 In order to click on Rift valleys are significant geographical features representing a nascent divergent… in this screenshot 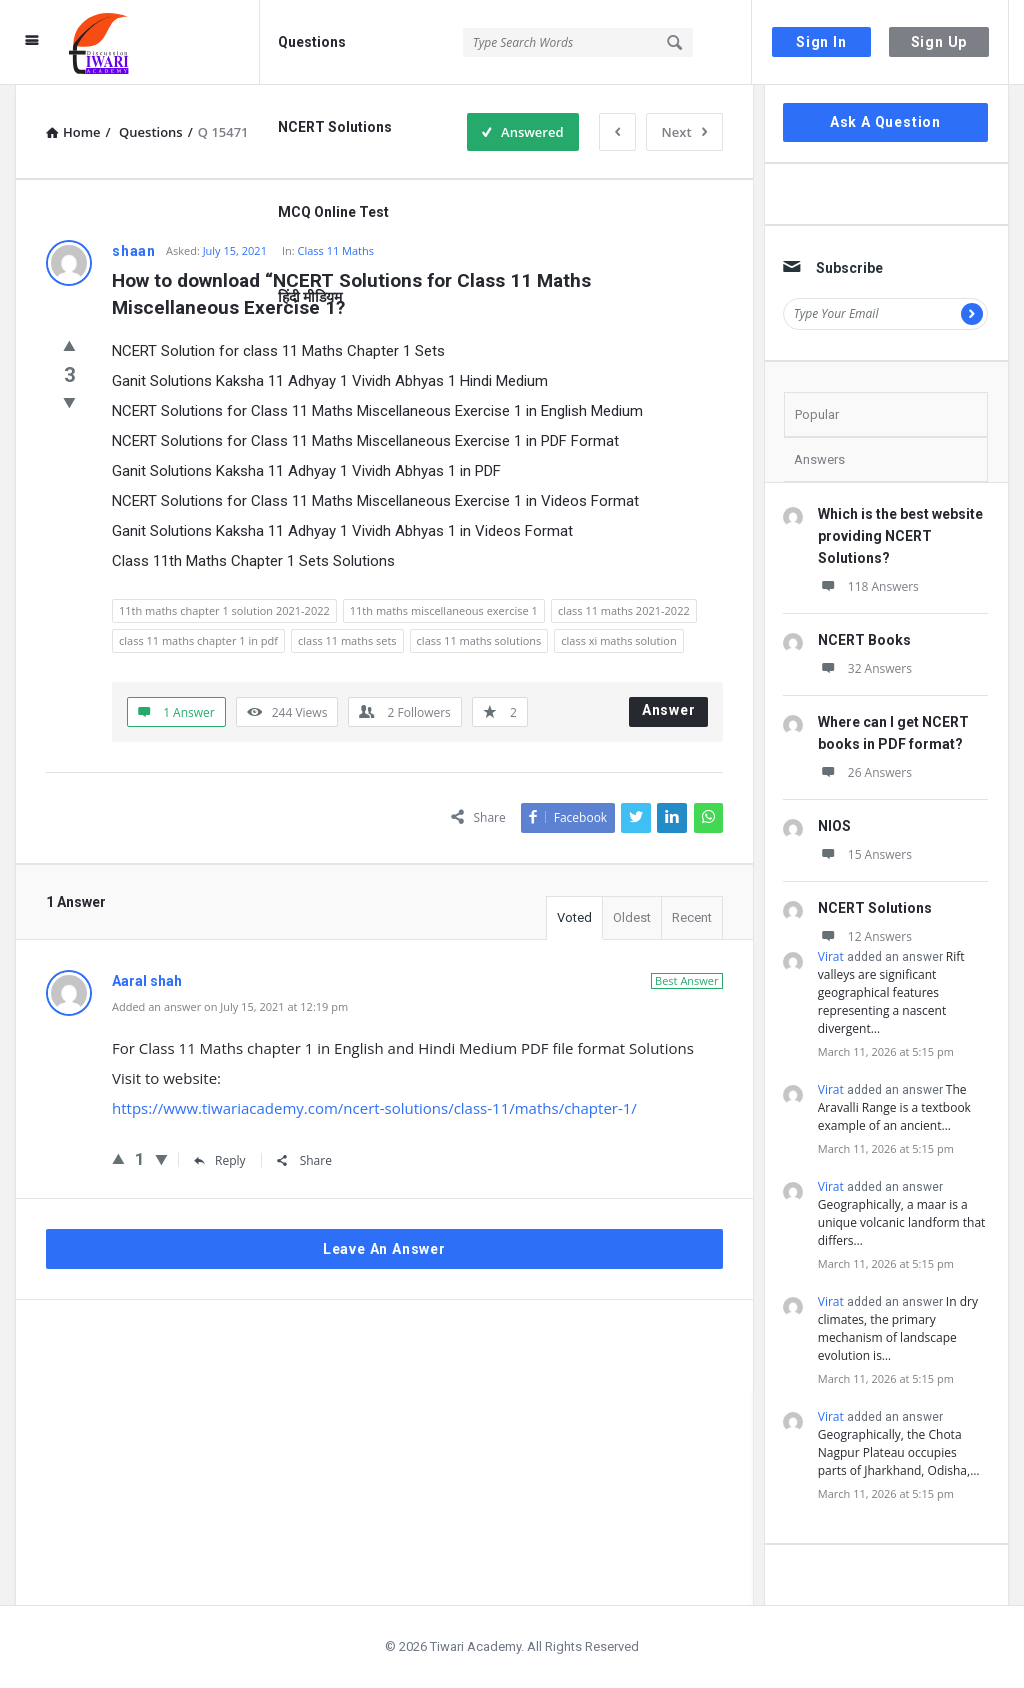, I will do `click(891, 992)`.